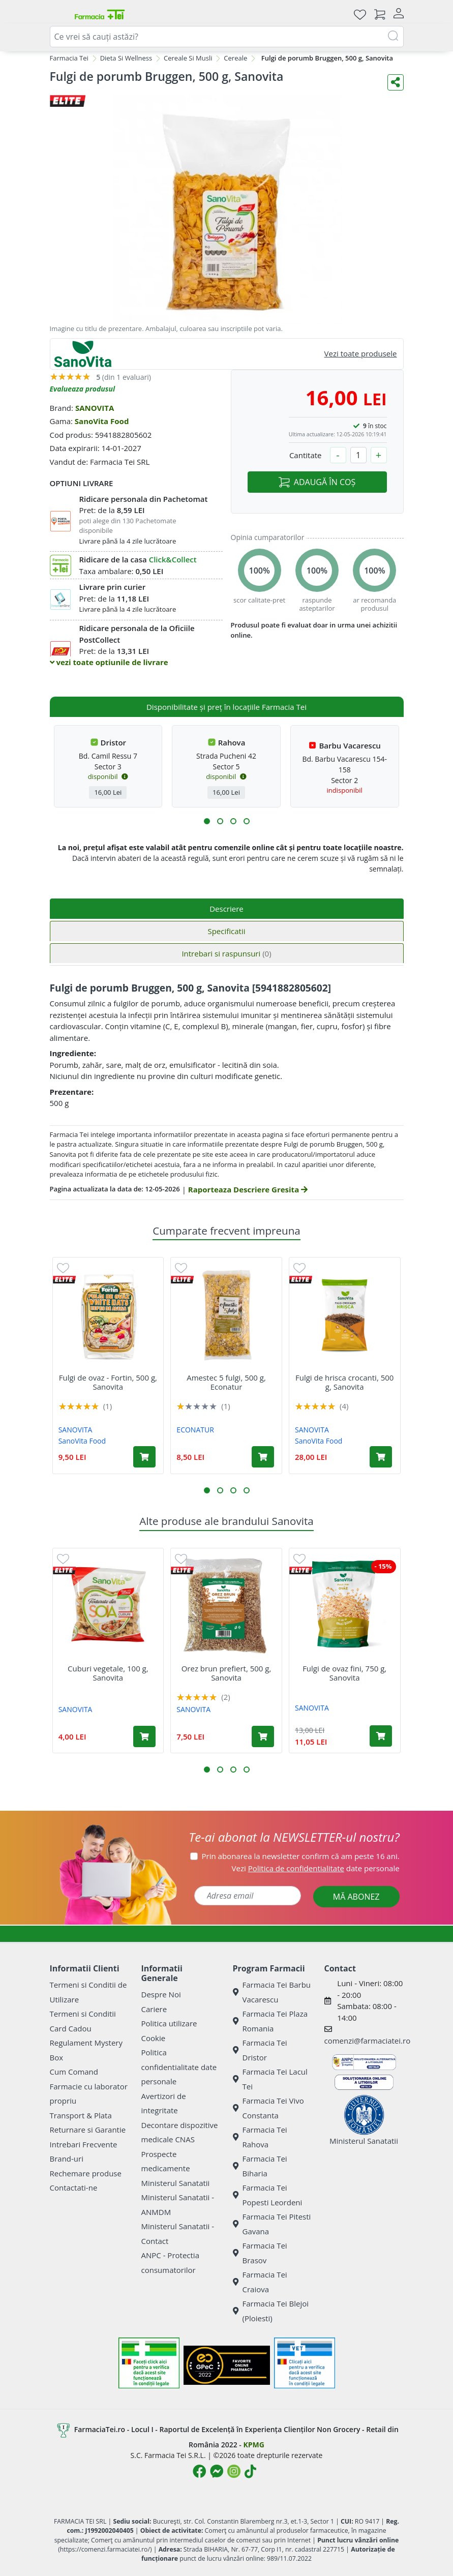  What do you see at coordinates (74, 2071) in the screenshot?
I see `Cum Comand` at bounding box center [74, 2071].